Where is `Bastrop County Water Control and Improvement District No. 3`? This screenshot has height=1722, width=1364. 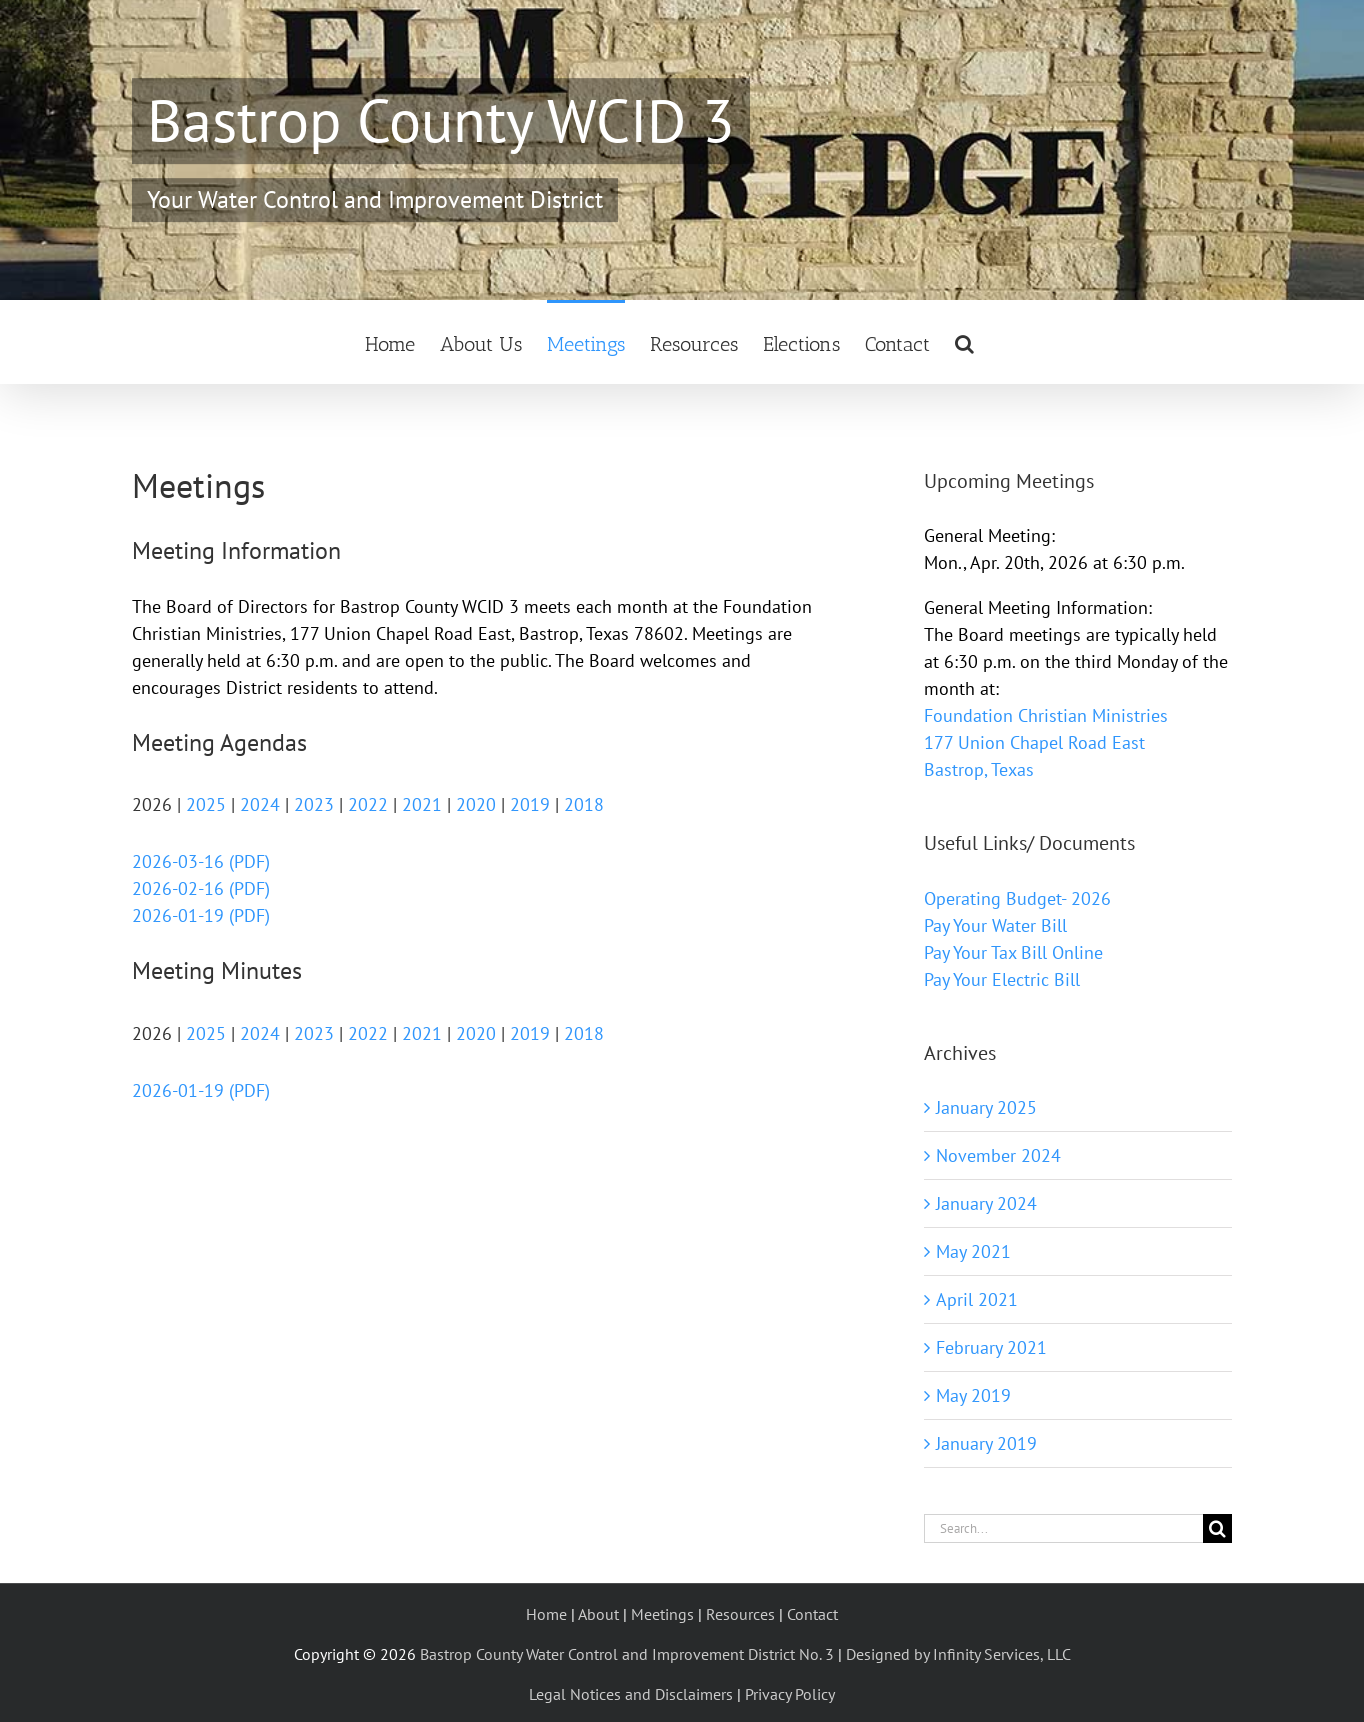 Bastrop County Water Control and Improvement District No. 3 is located at coordinates (627, 1654).